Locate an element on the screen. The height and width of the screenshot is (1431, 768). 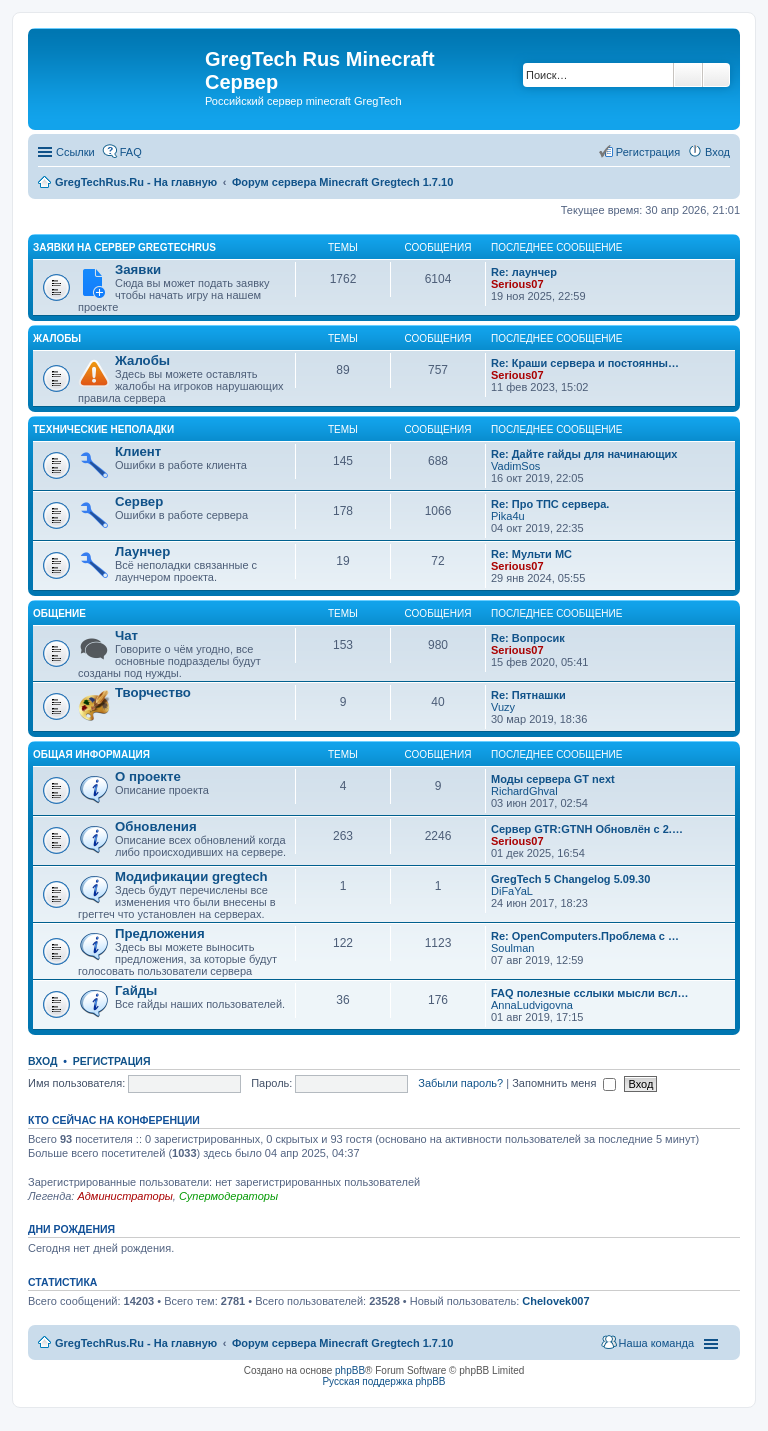
Регистрация [menuitem] is located at coordinates (648, 152).